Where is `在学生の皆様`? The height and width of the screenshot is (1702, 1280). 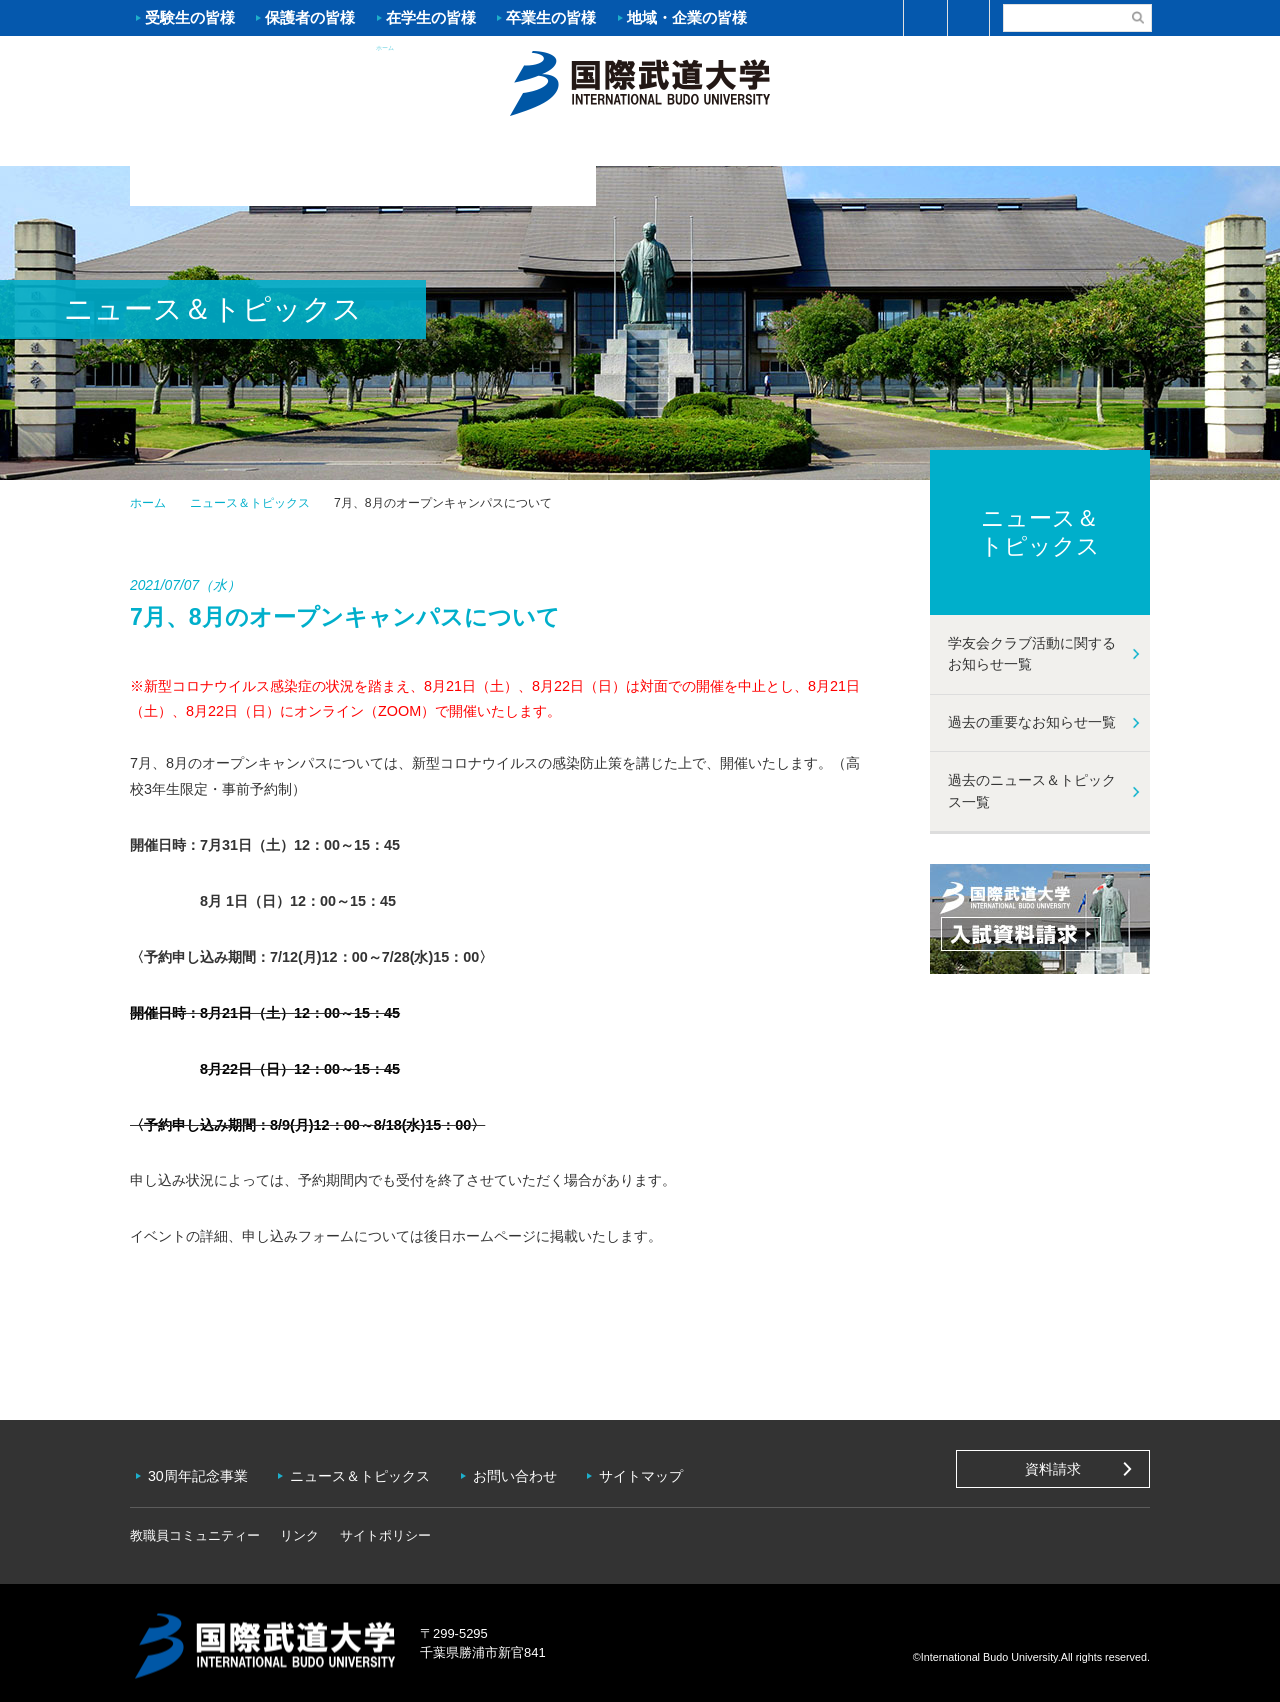 在学生の皆様 is located at coordinates (431, 17).